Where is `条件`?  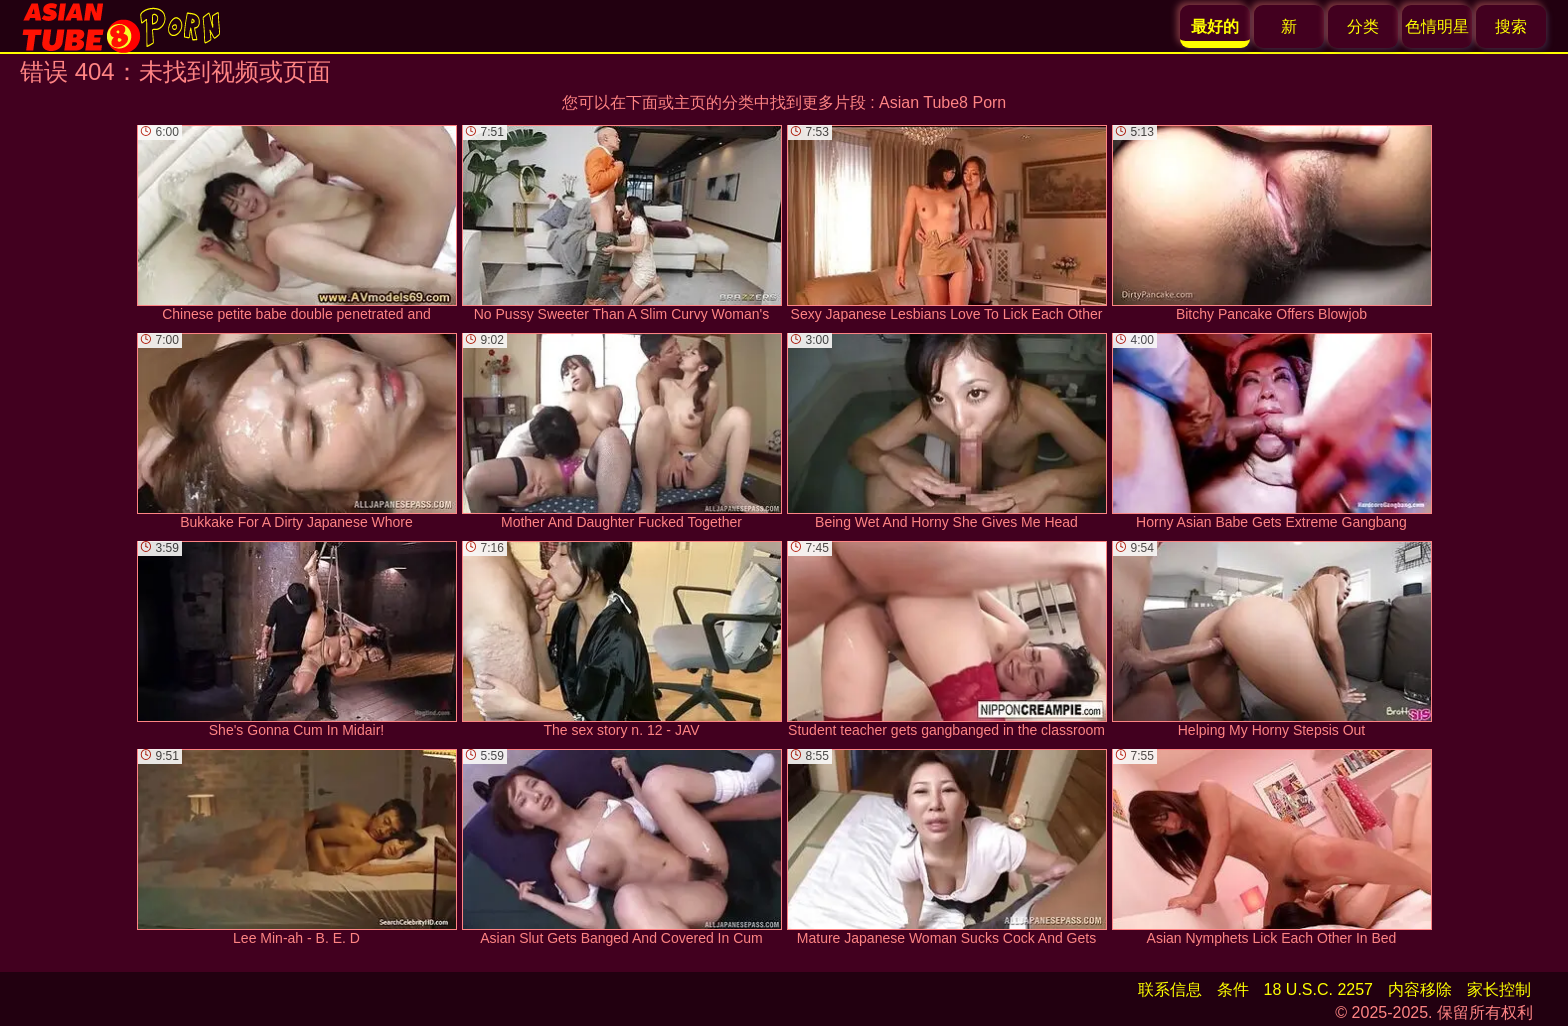 条件 is located at coordinates (1233, 989).